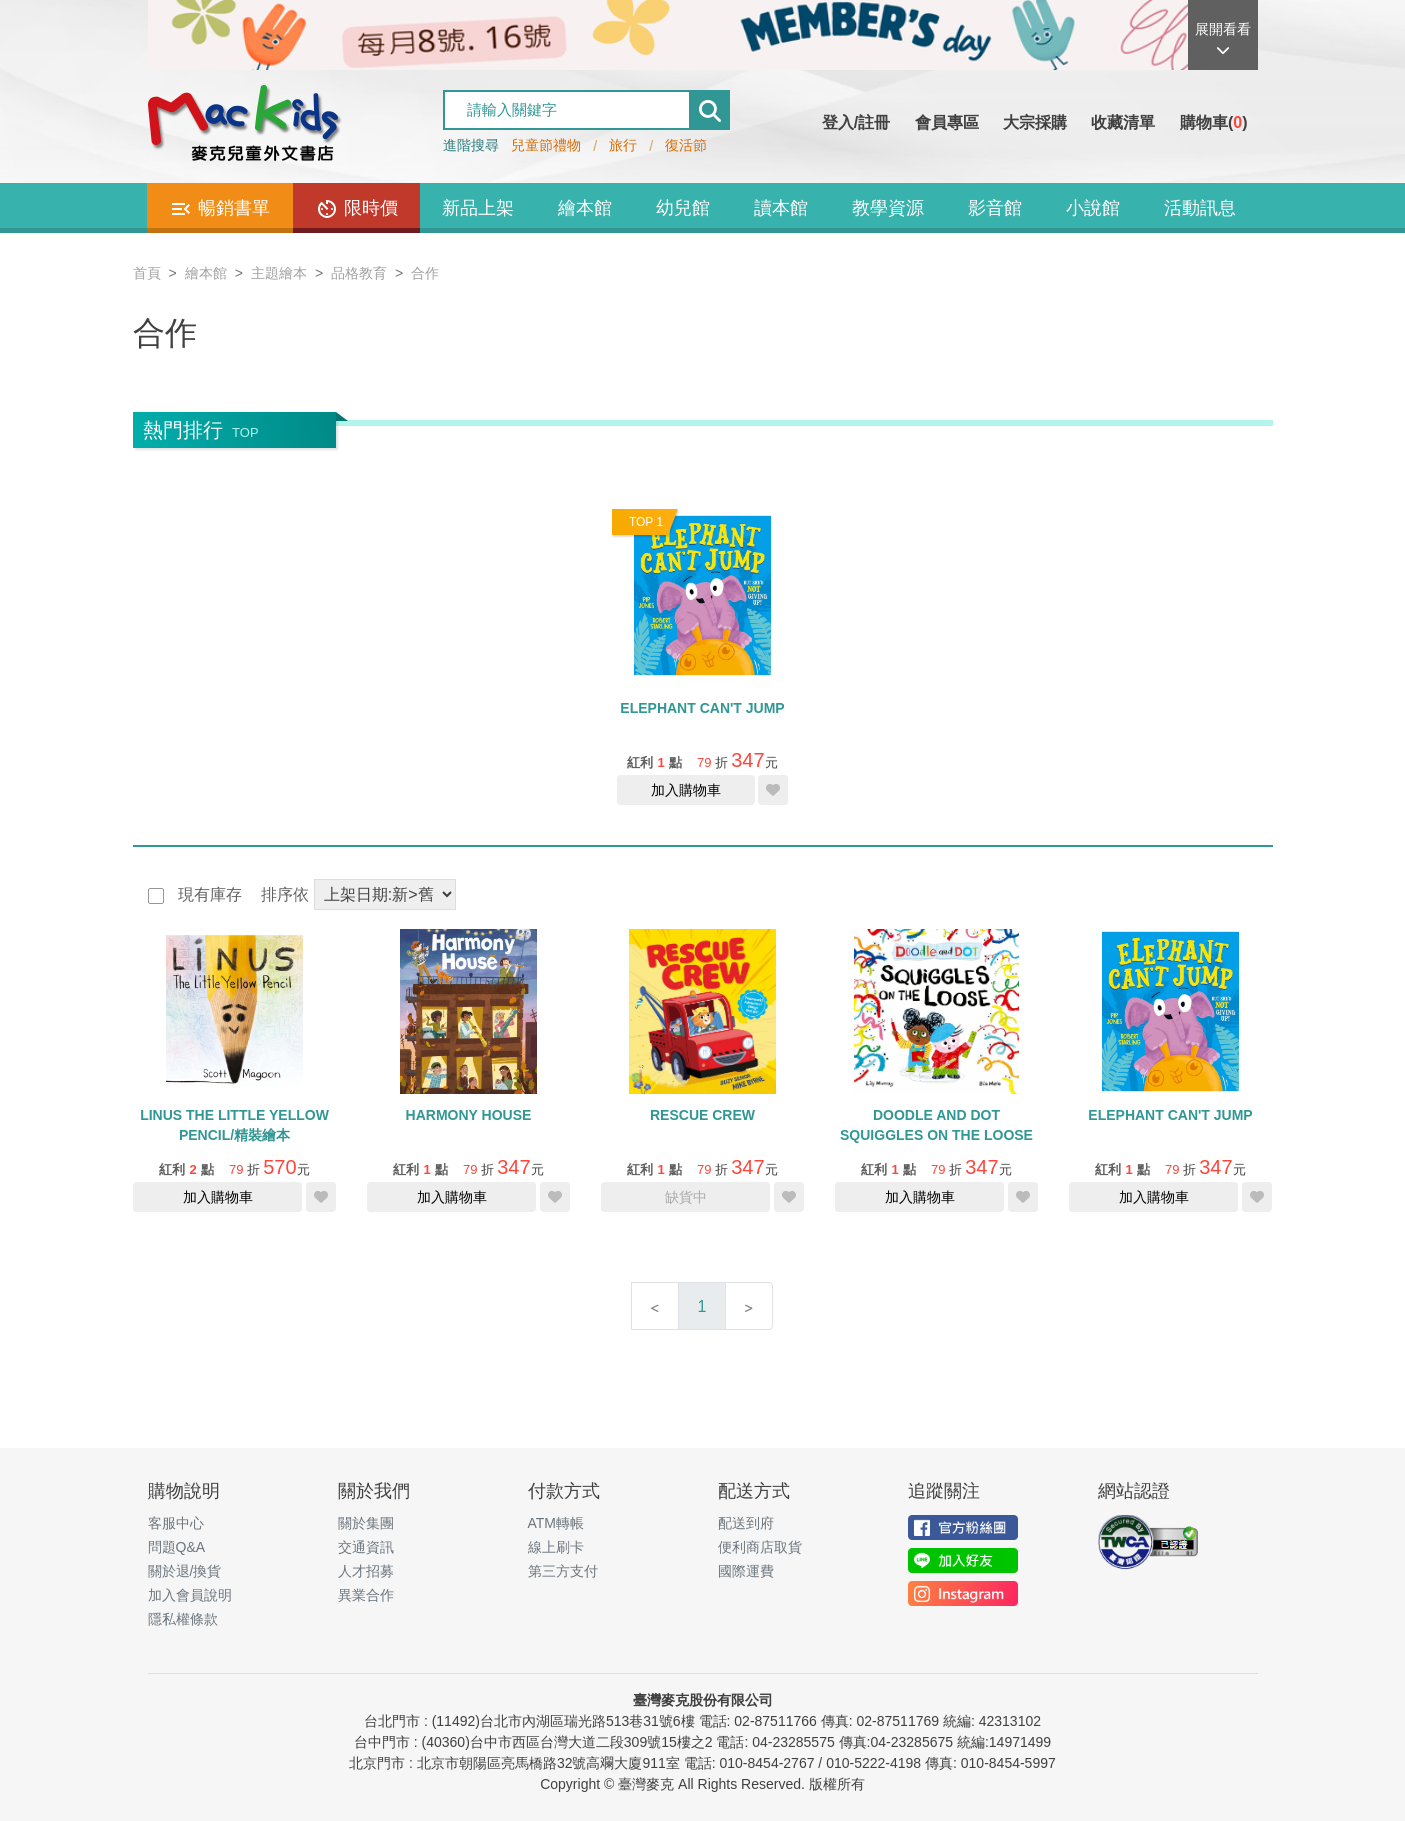 Image resolution: width=1405 pixels, height=1821 pixels. Describe the element at coordinates (279, 273) in the screenshot. I see `主題繪本` at that location.